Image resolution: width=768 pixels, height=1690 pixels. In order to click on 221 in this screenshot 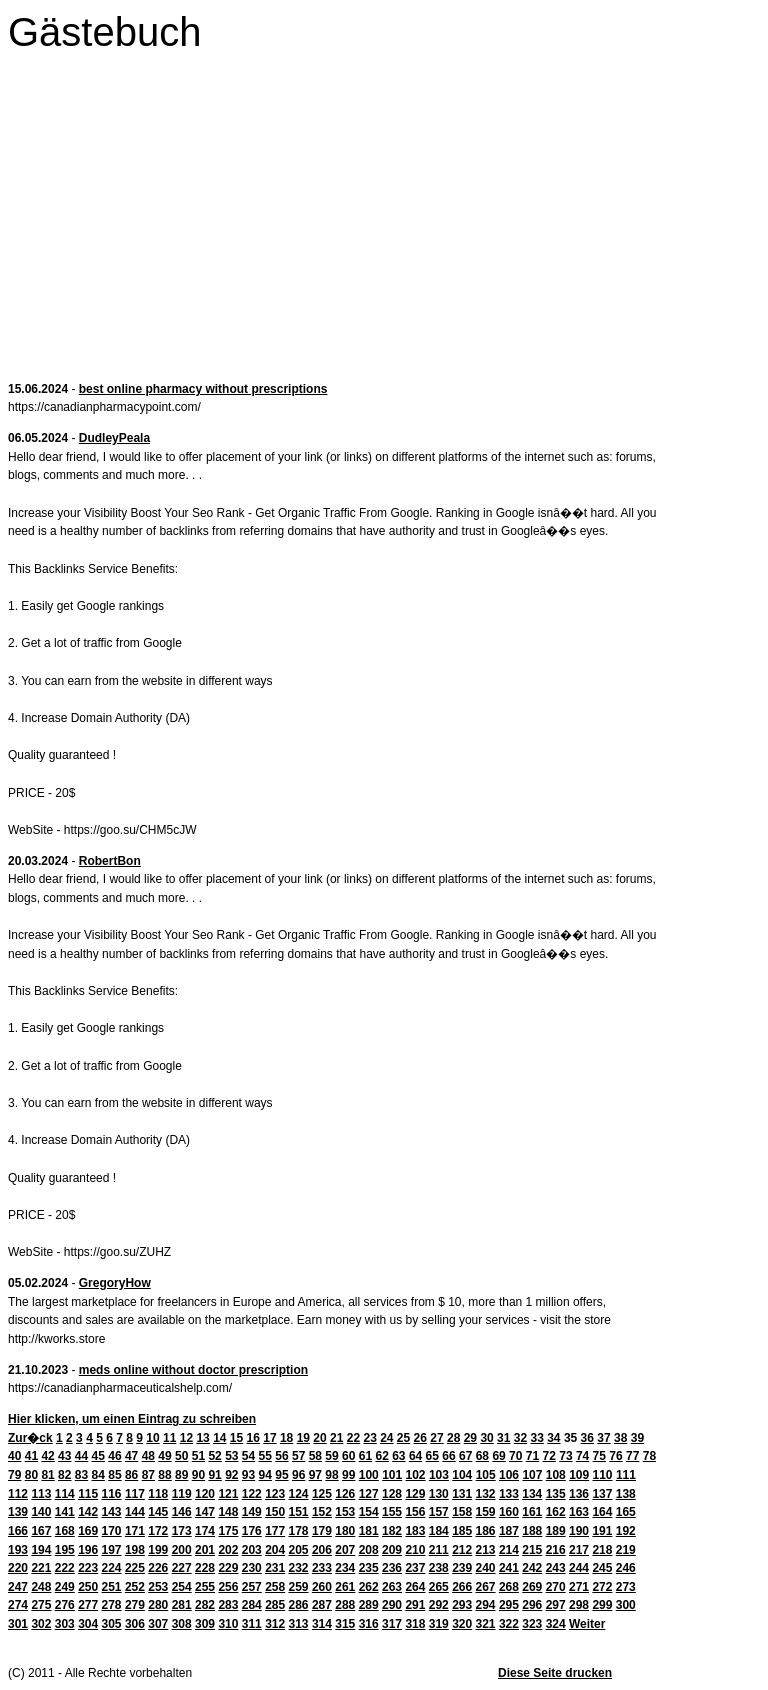, I will do `click(41, 1568)`.